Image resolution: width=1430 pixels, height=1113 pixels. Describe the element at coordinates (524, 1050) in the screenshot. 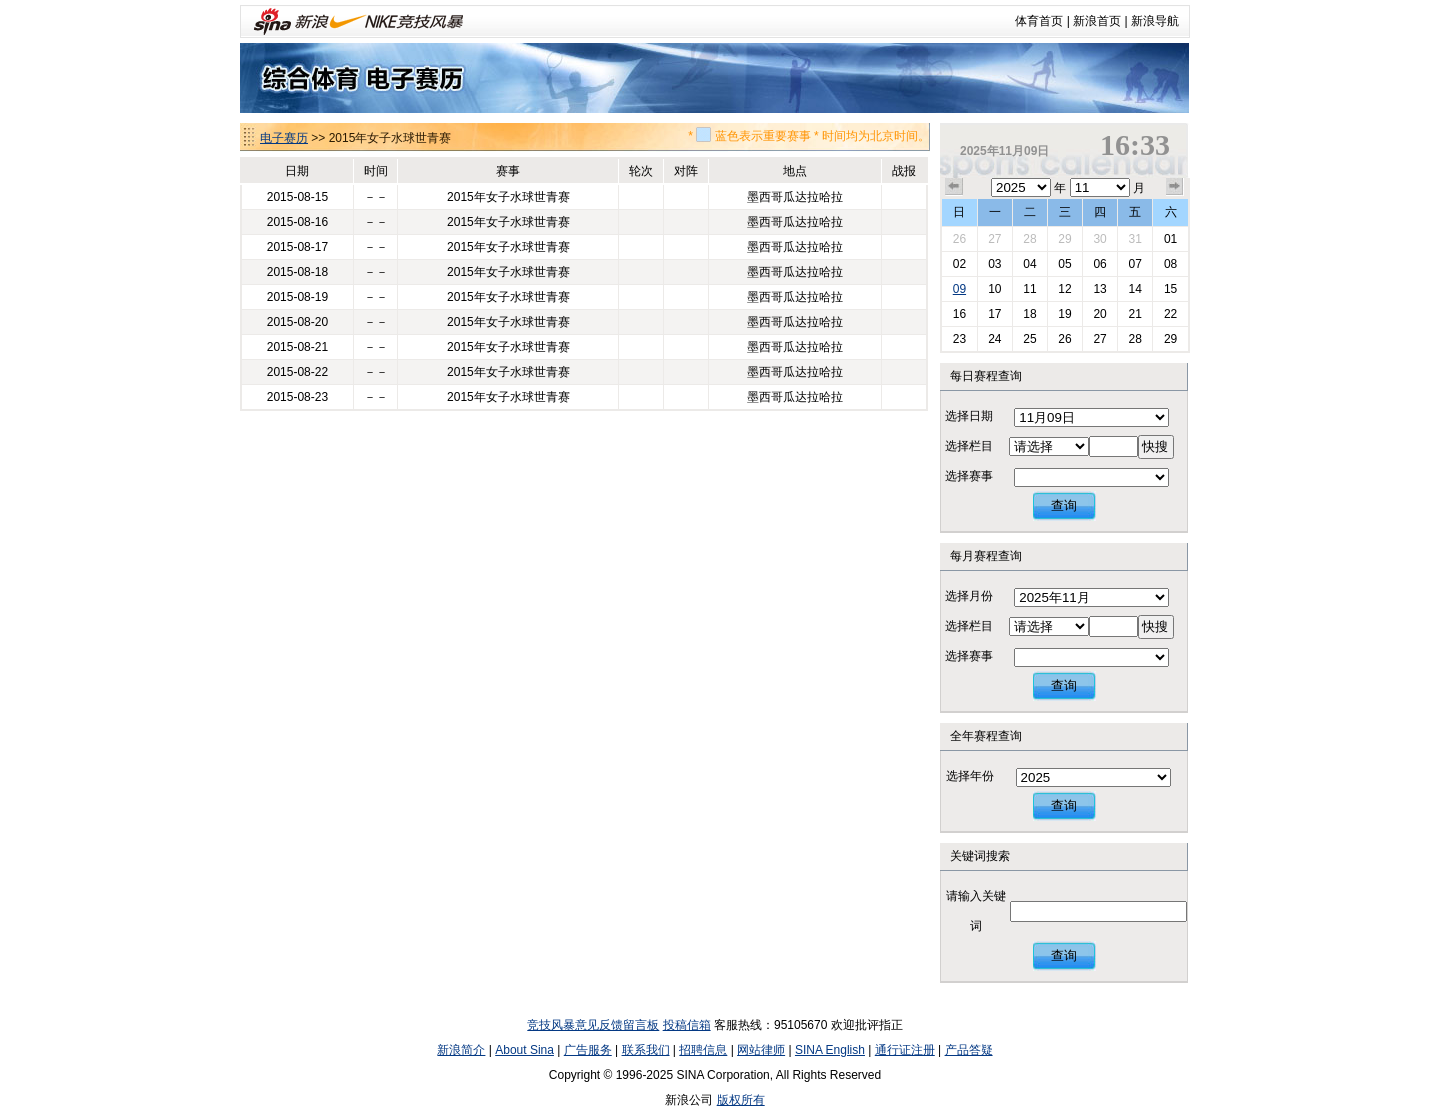

I see `About Sina` at that location.